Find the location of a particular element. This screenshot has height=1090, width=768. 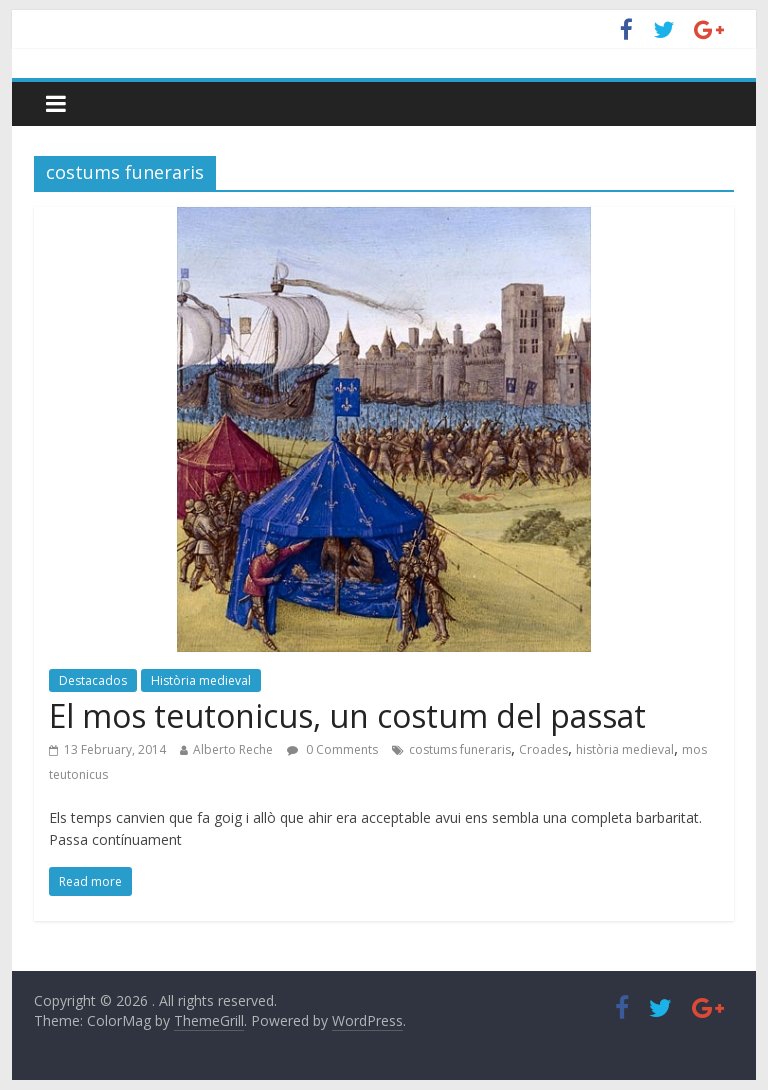

El mos teutonicus, un costum del passat is located at coordinates (347, 715).